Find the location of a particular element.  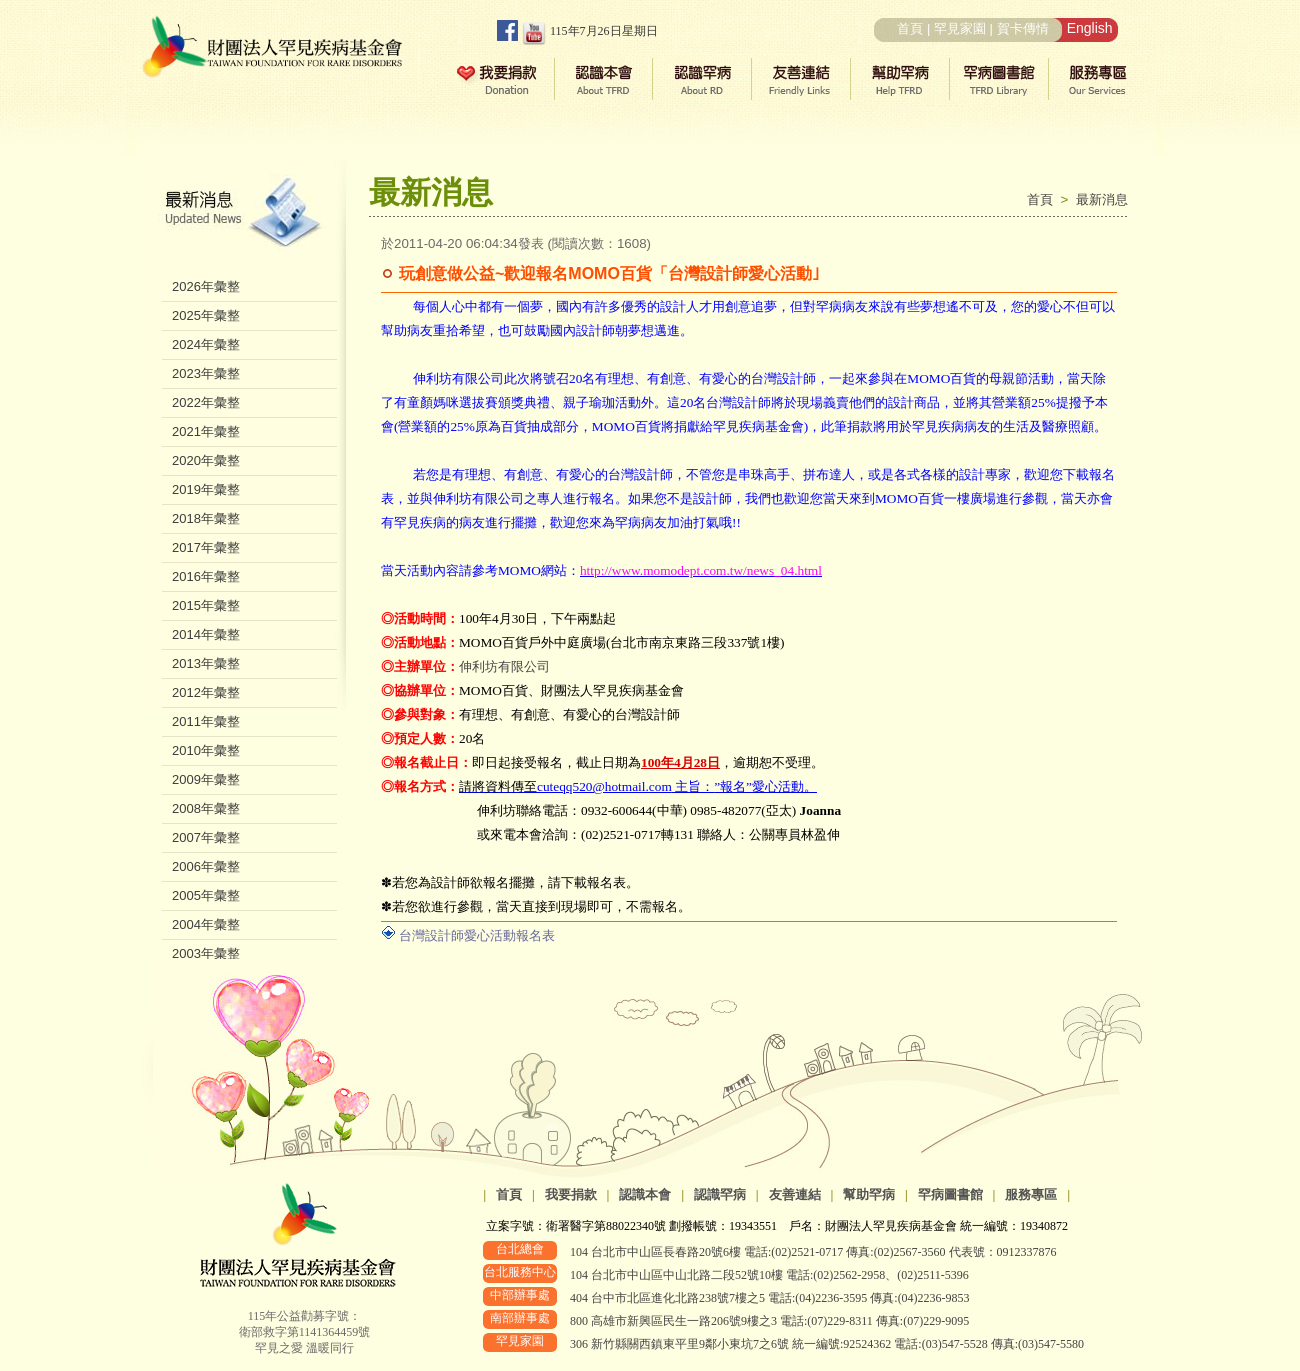

2014年彙整 is located at coordinates (206, 634).